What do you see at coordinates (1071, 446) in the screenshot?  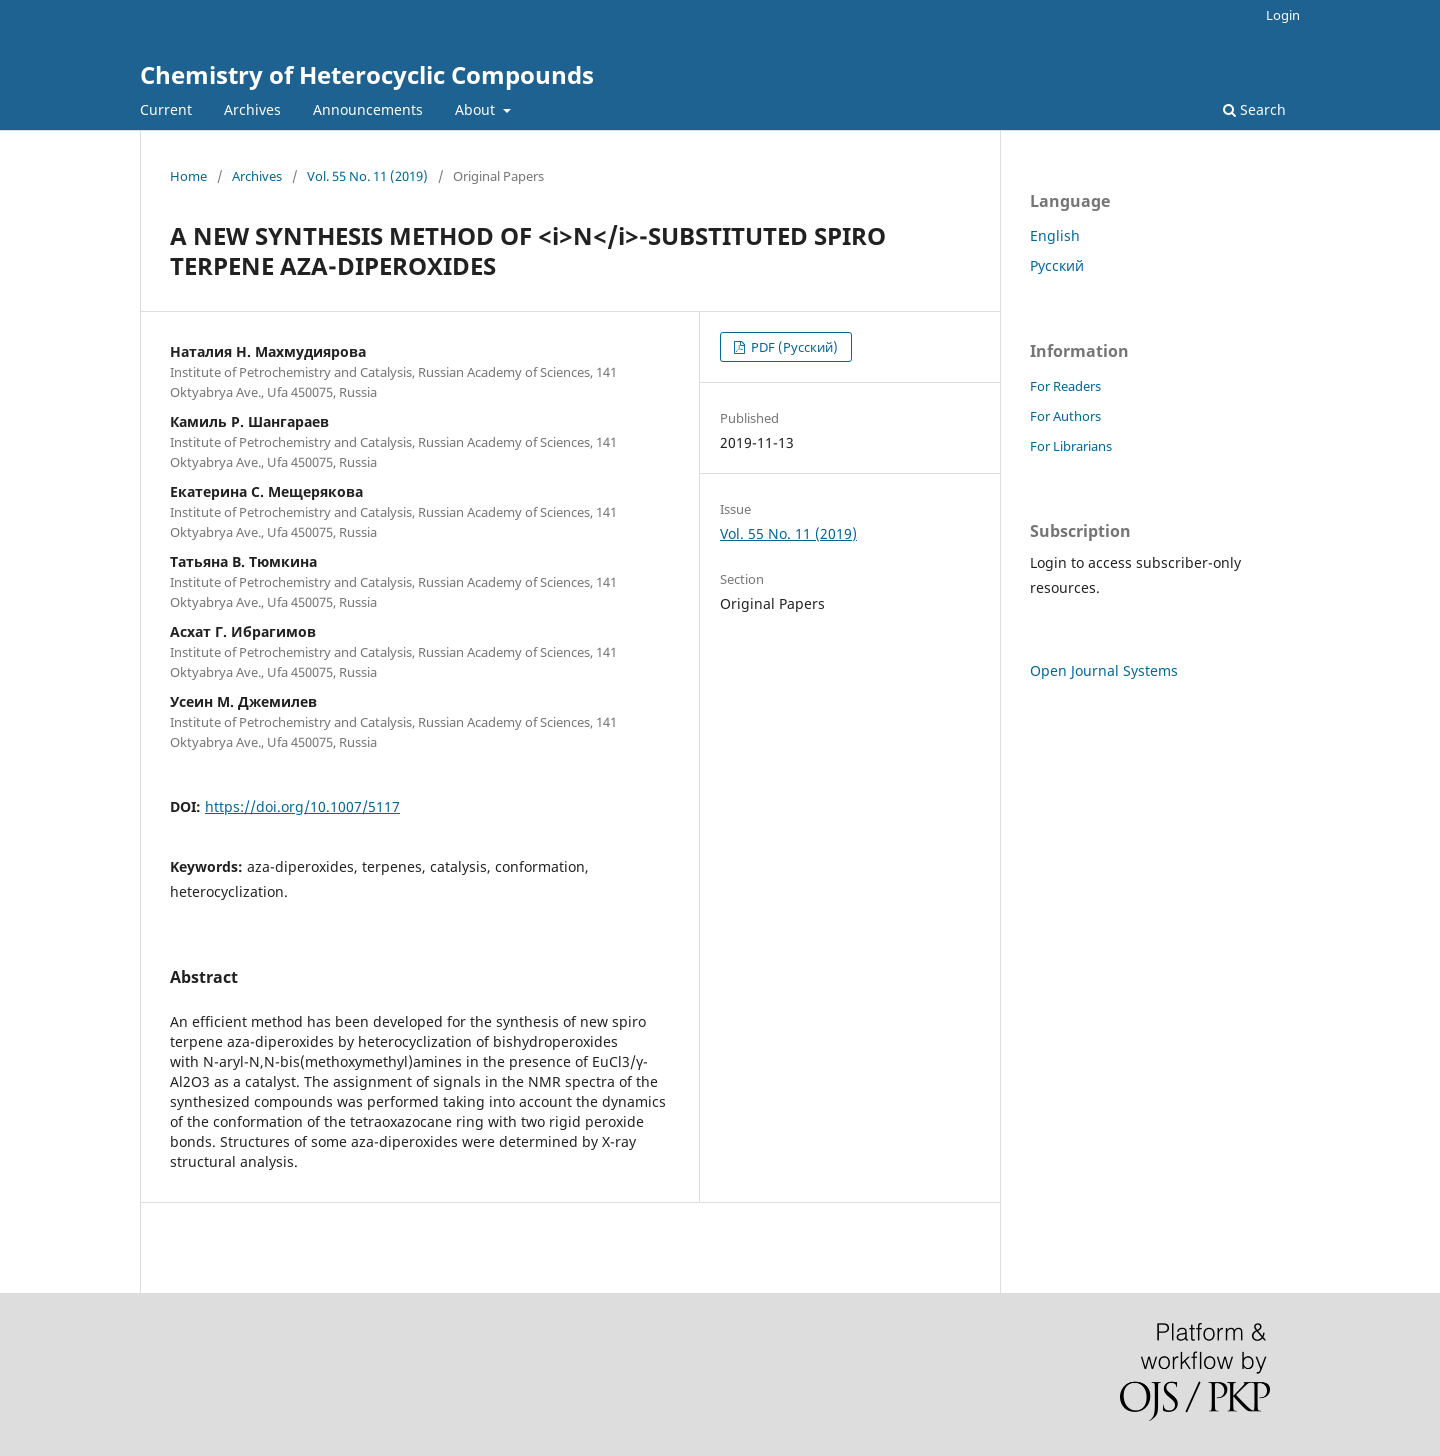 I see `For Librarians` at bounding box center [1071, 446].